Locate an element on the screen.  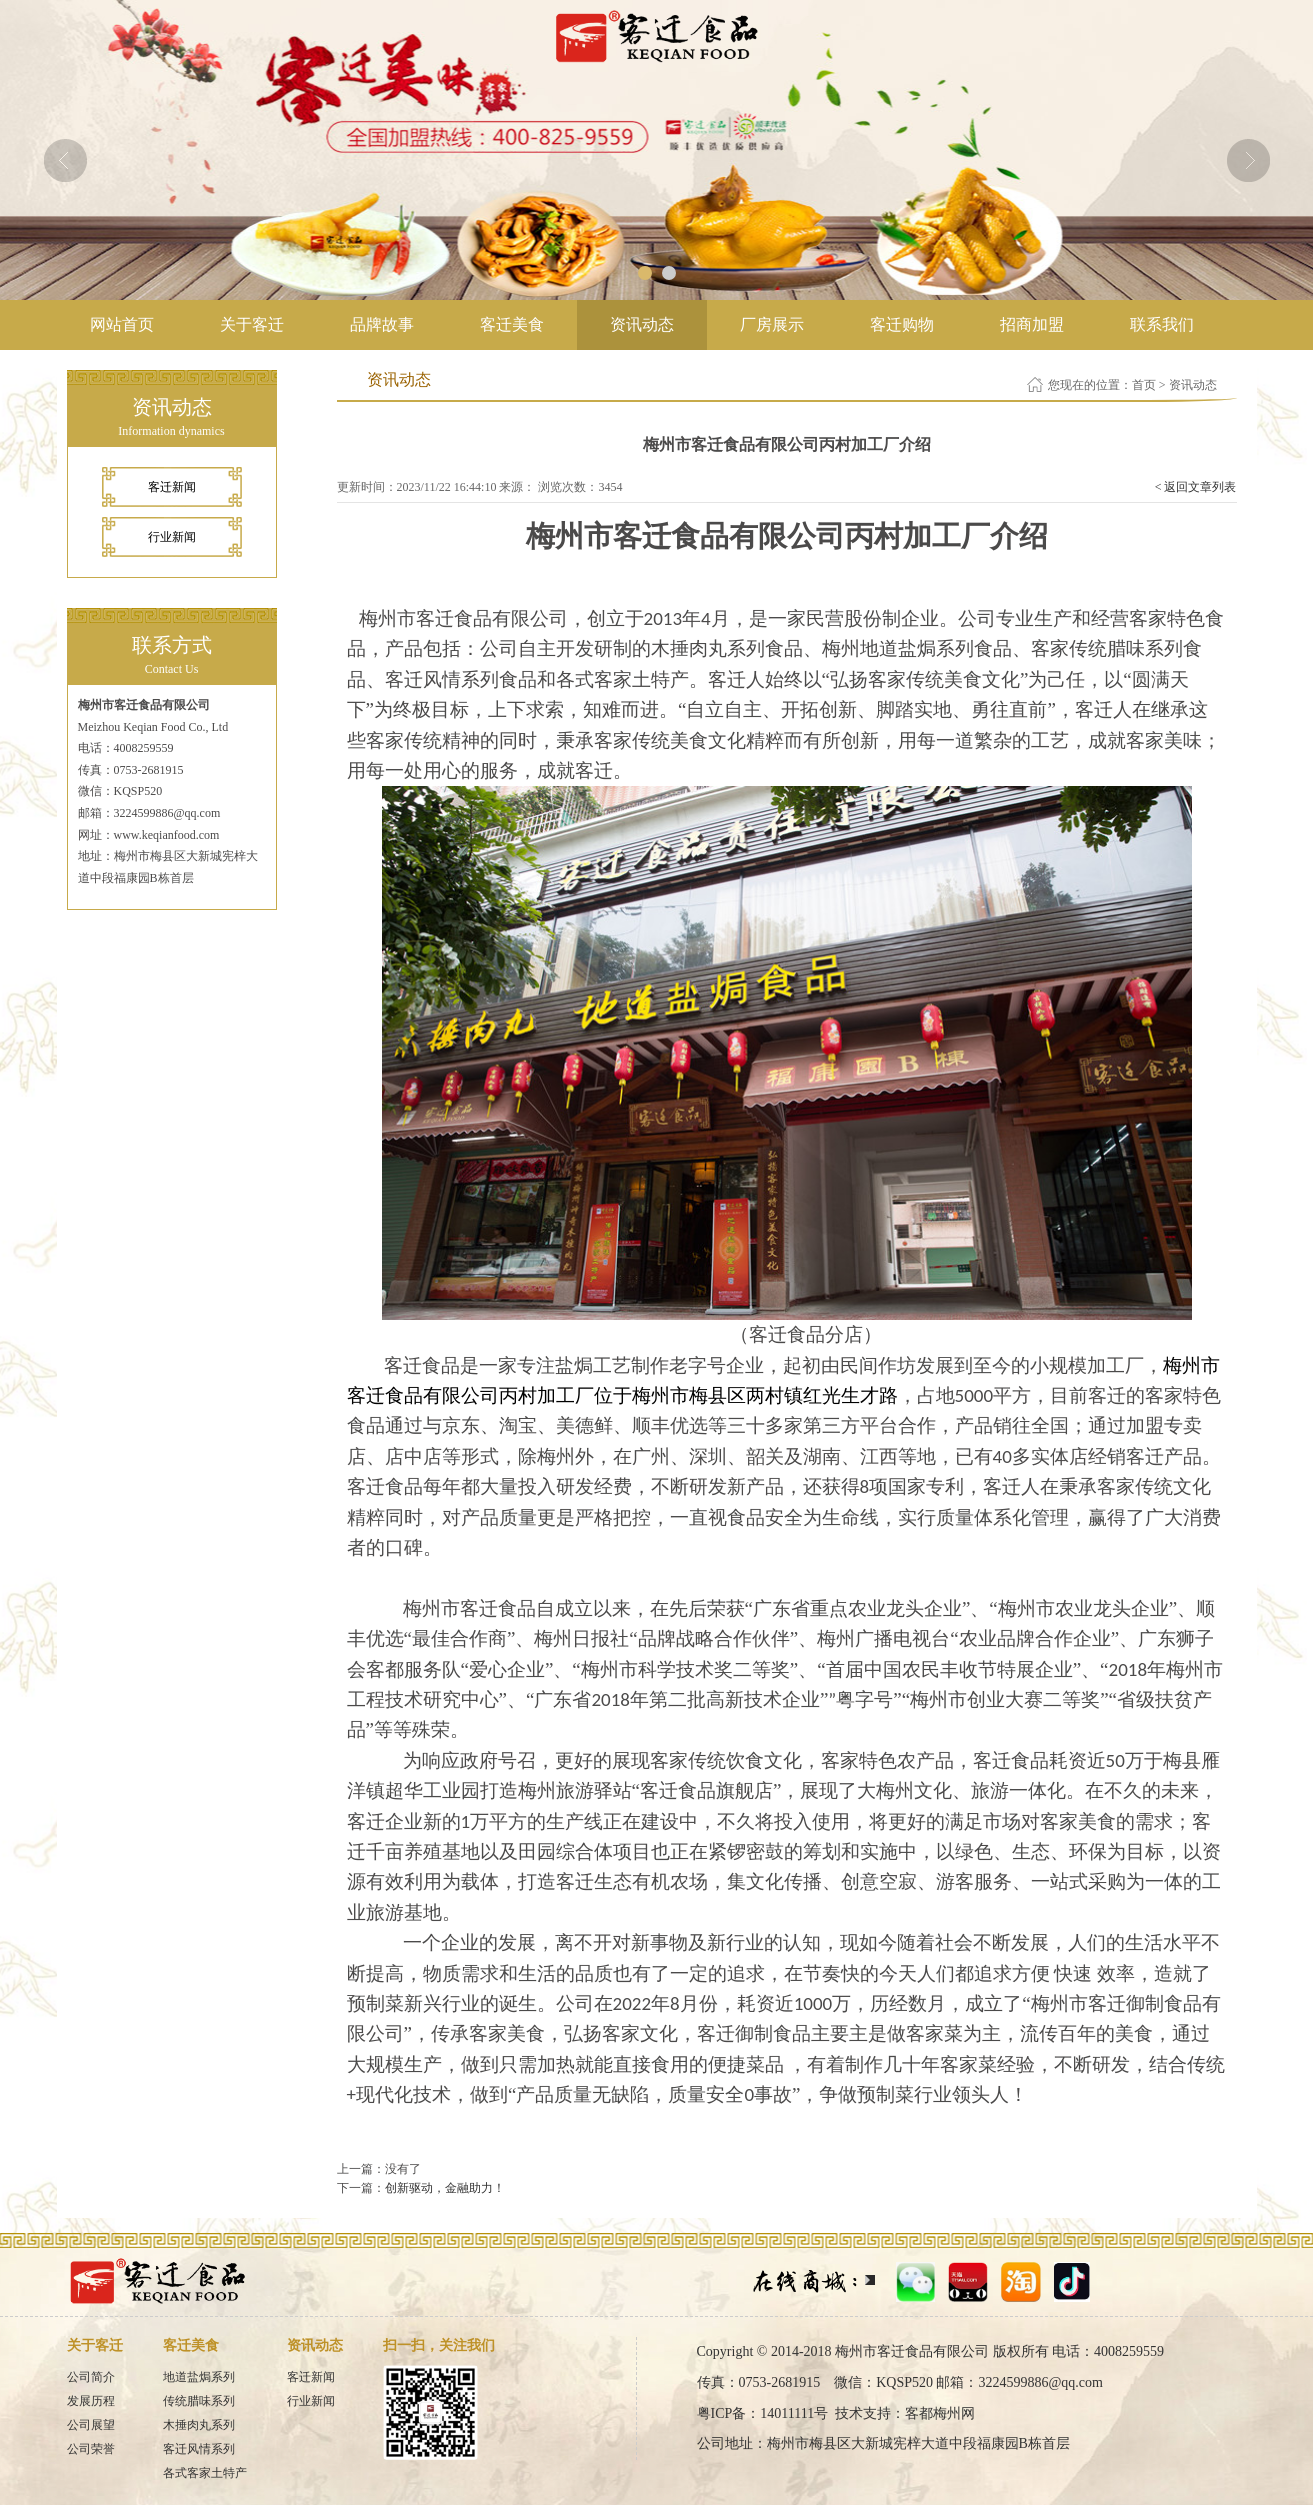
客迁风情系列 is located at coordinates (199, 2449).